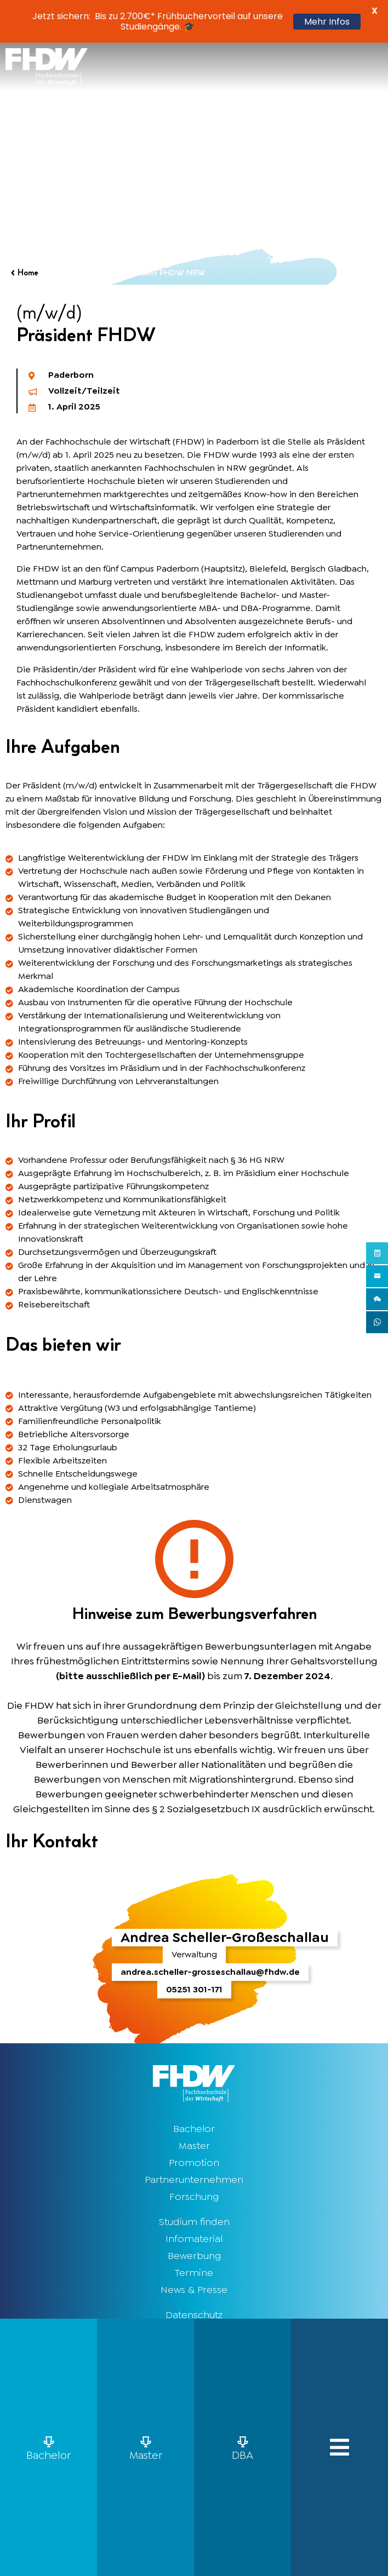  I want to click on News & Presse, so click(194, 2290).